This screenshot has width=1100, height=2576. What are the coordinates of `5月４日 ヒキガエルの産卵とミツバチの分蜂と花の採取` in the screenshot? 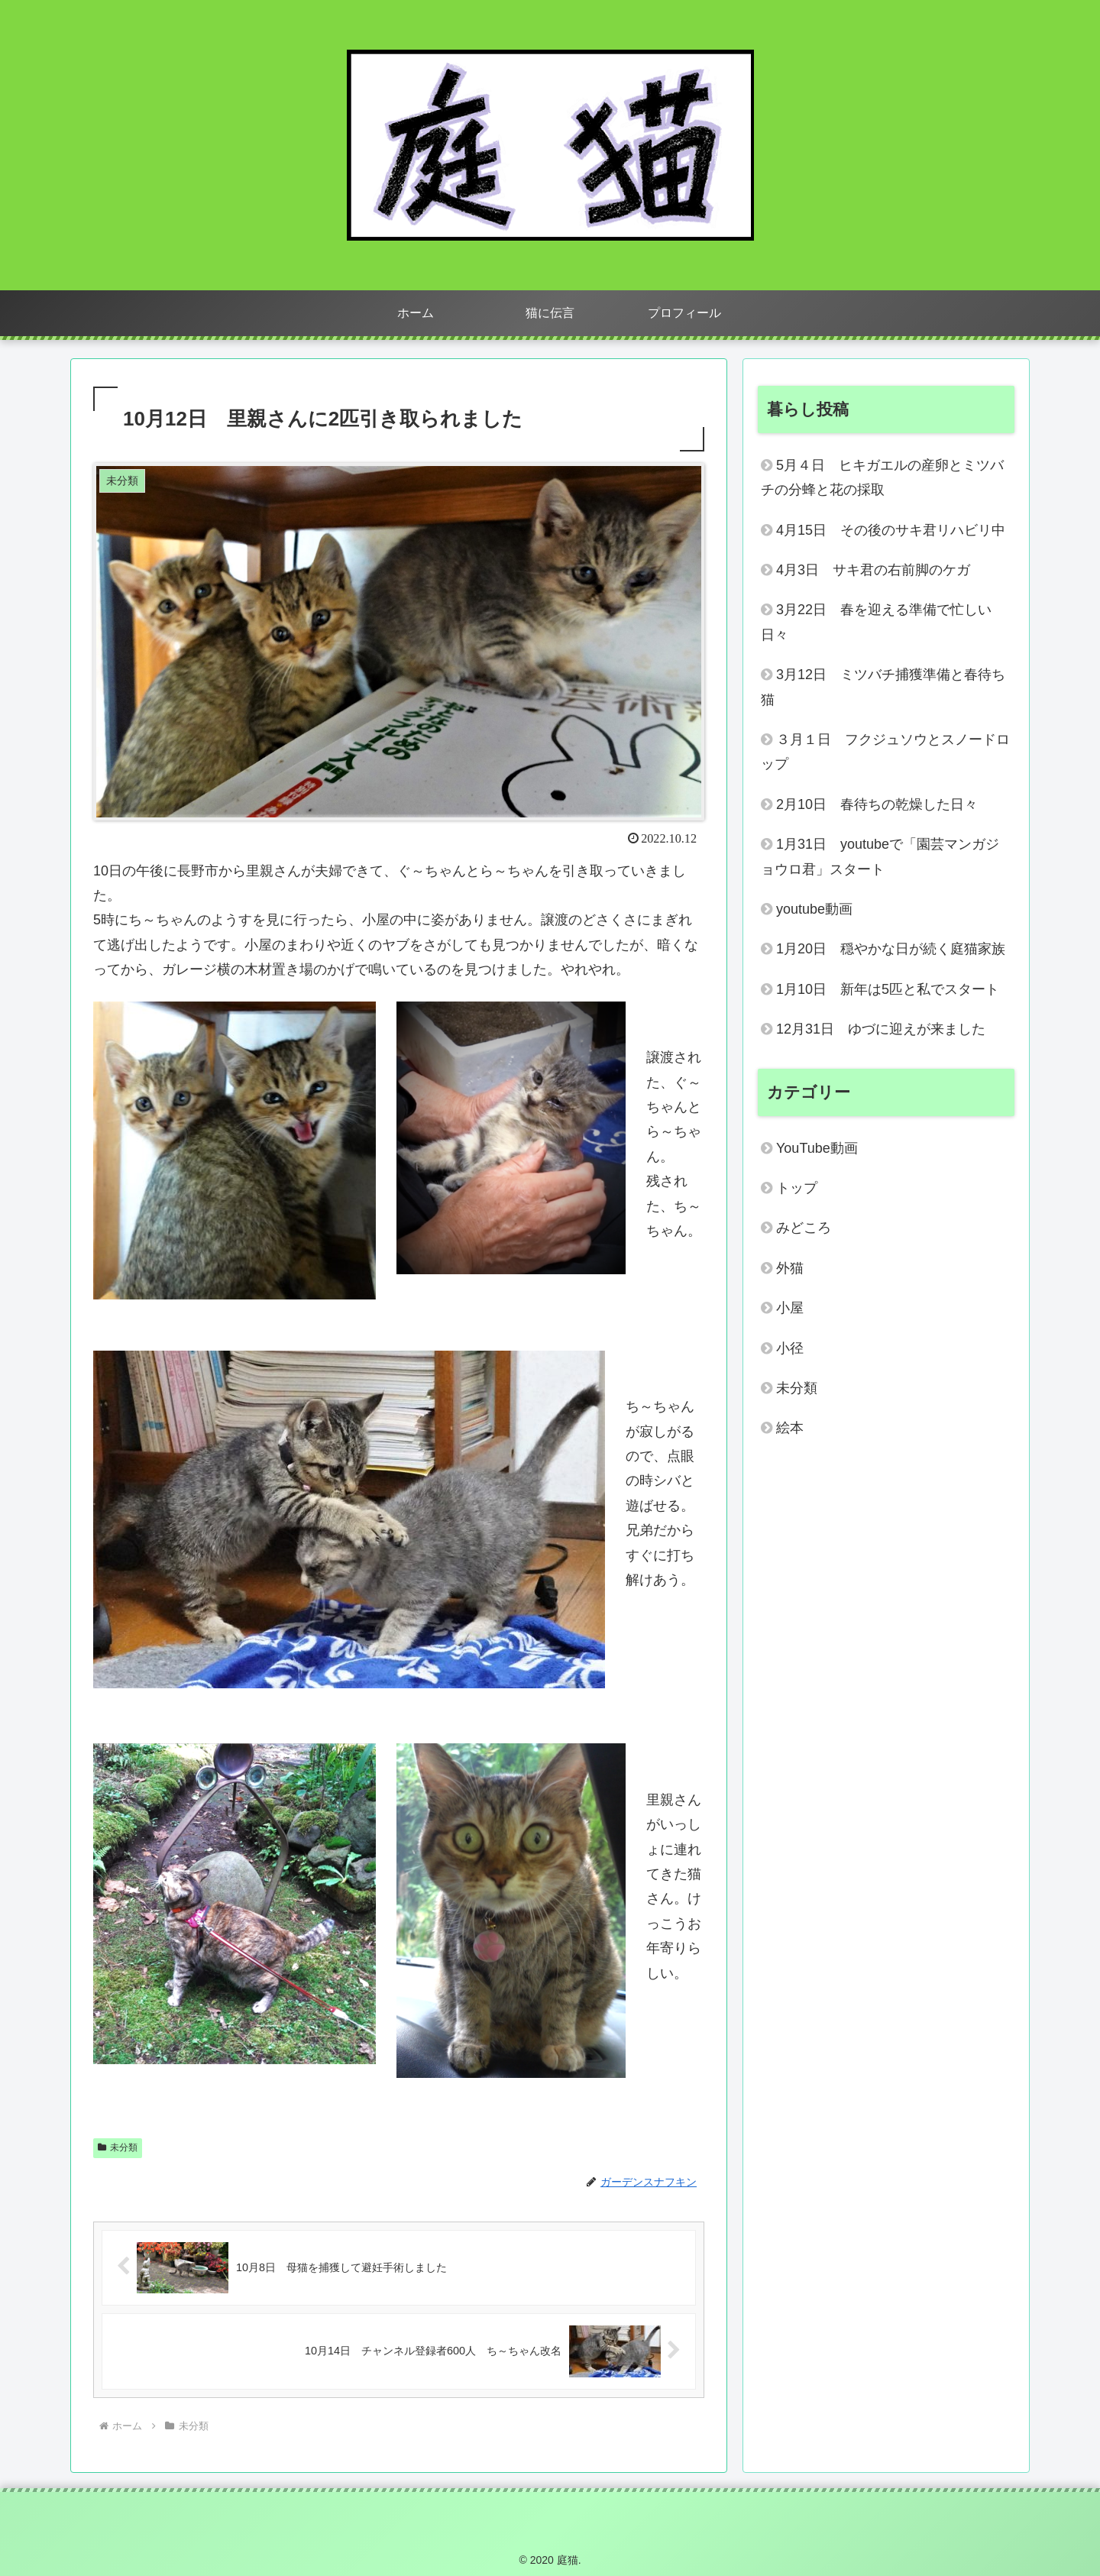 It's located at (882, 477).